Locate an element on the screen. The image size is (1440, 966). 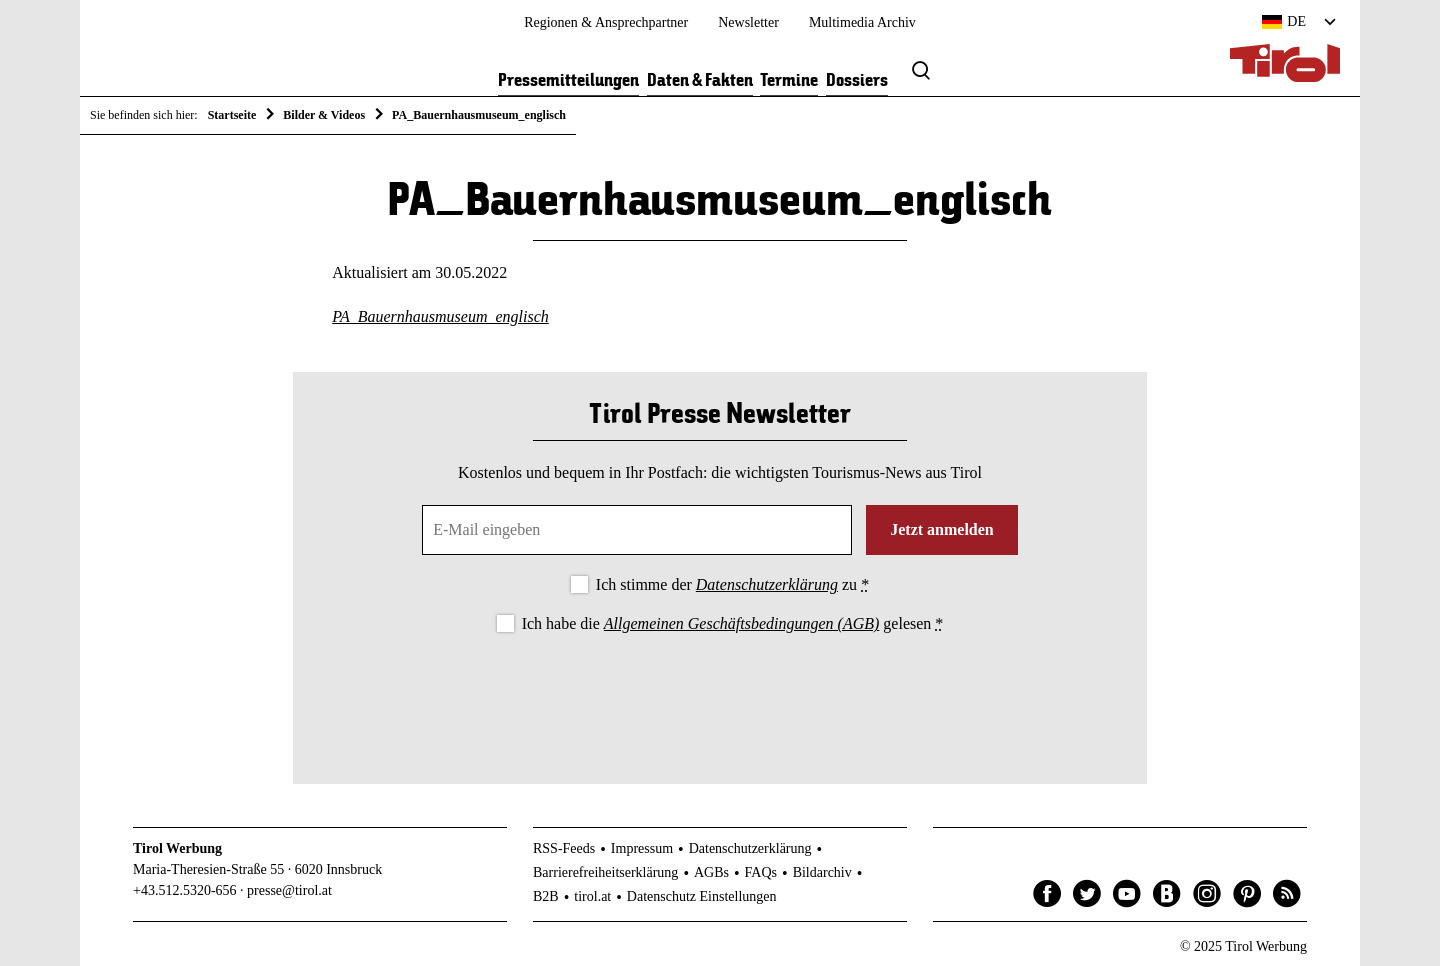
Ich stimme der zu is located at coordinates (732, 584).